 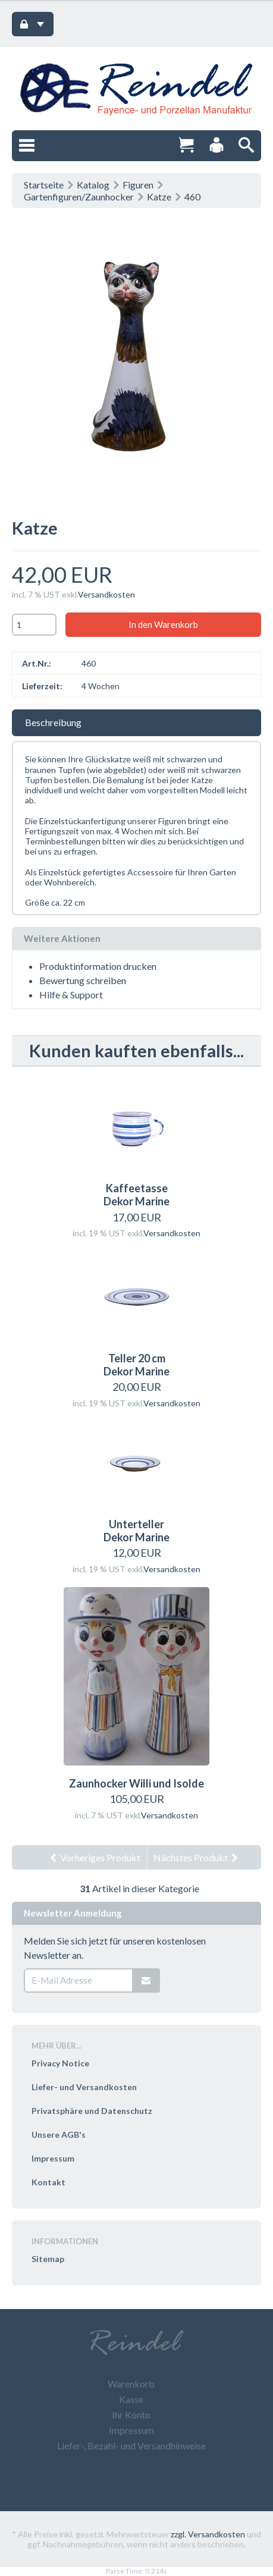 What do you see at coordinates (131, 2414) in the screenshot?
I see `Ihr Konto` at bounding box center [131, 2414].